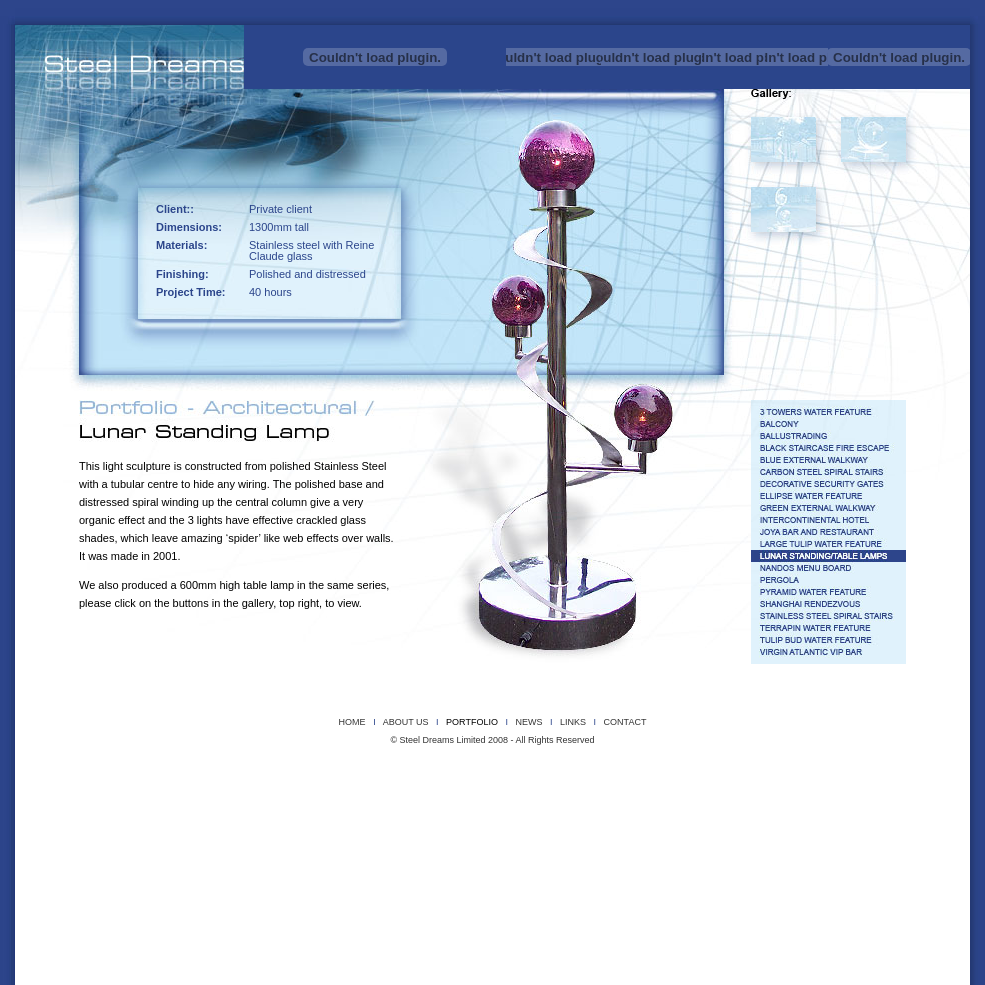 This screenshot has height=985, width=985. Describe the element at coordinates (874, 785) in the screenshot. I see `WIREMAN` at that location.